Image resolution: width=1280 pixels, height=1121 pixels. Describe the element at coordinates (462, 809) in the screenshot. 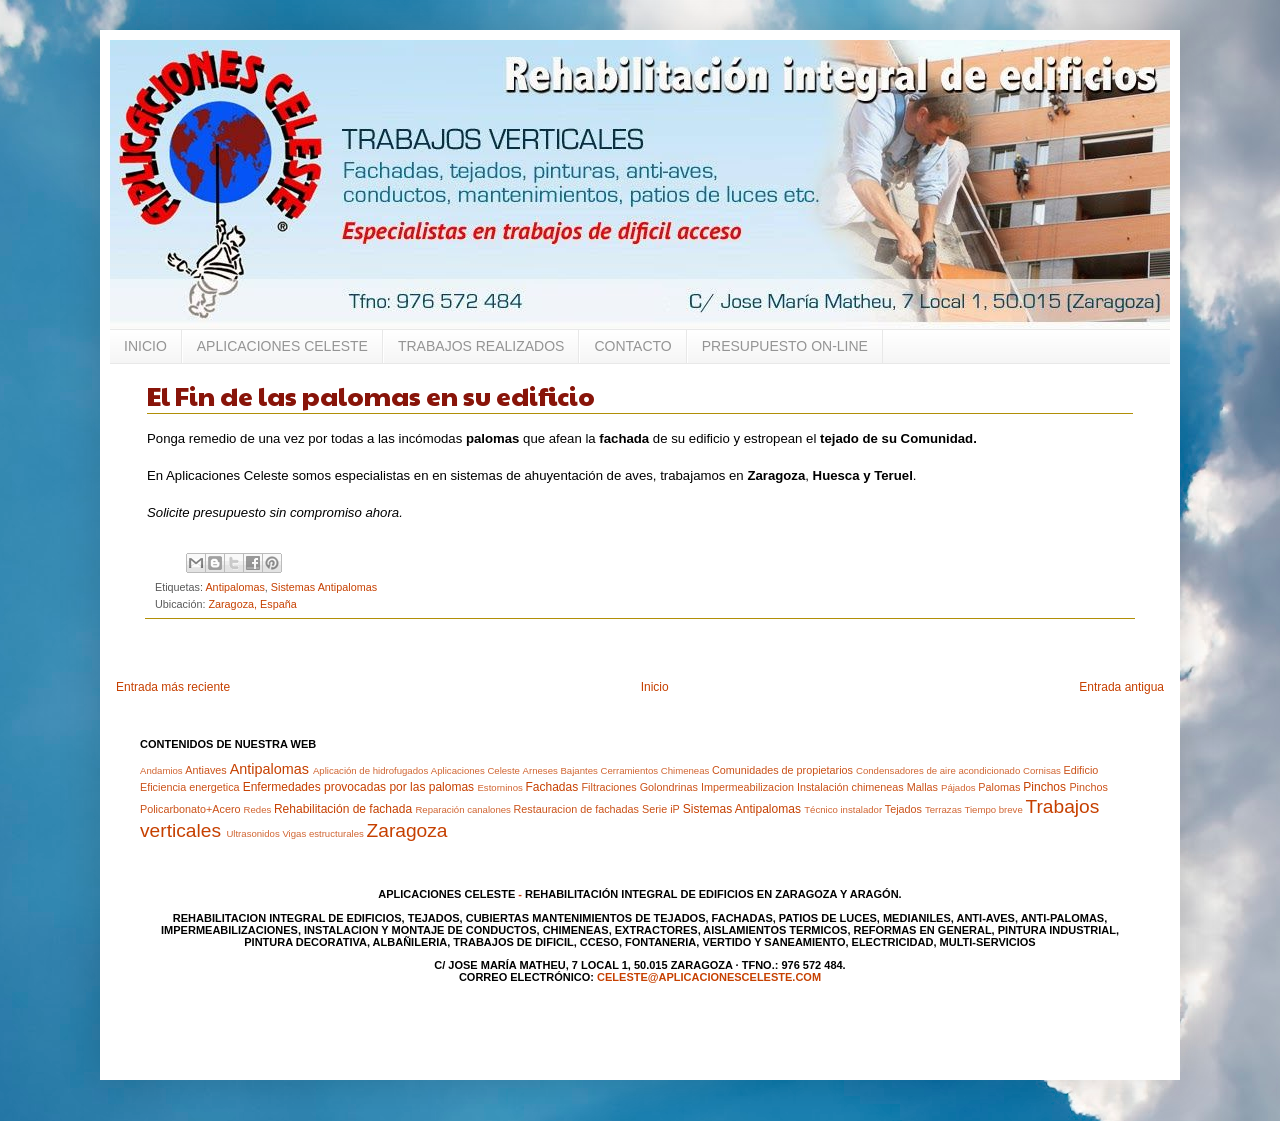

I see `Reparación canalones` at that location.